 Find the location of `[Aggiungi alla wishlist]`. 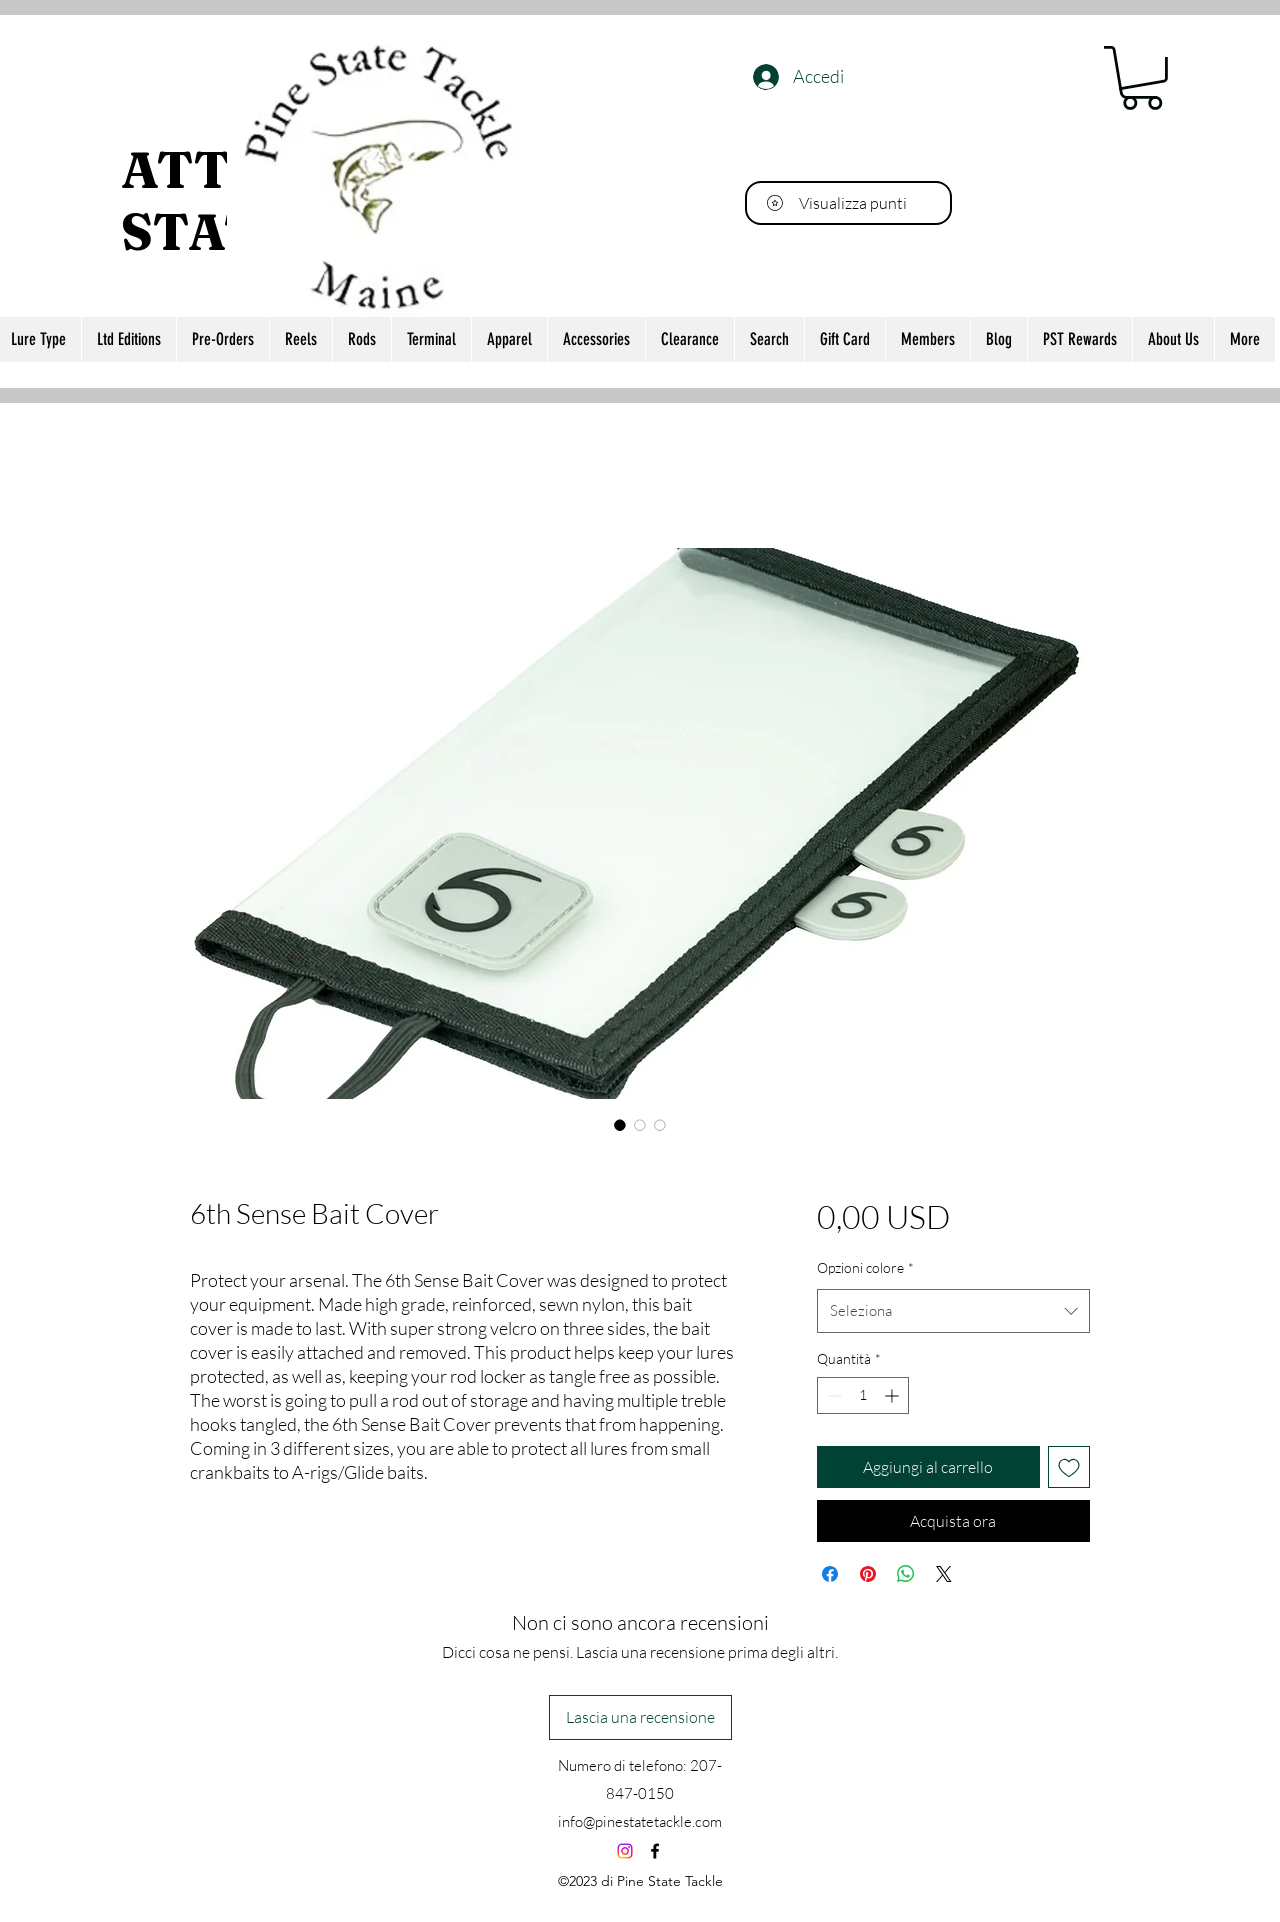

[Aggiungi alla wishlist] is located at coordinates (1069, 1467).